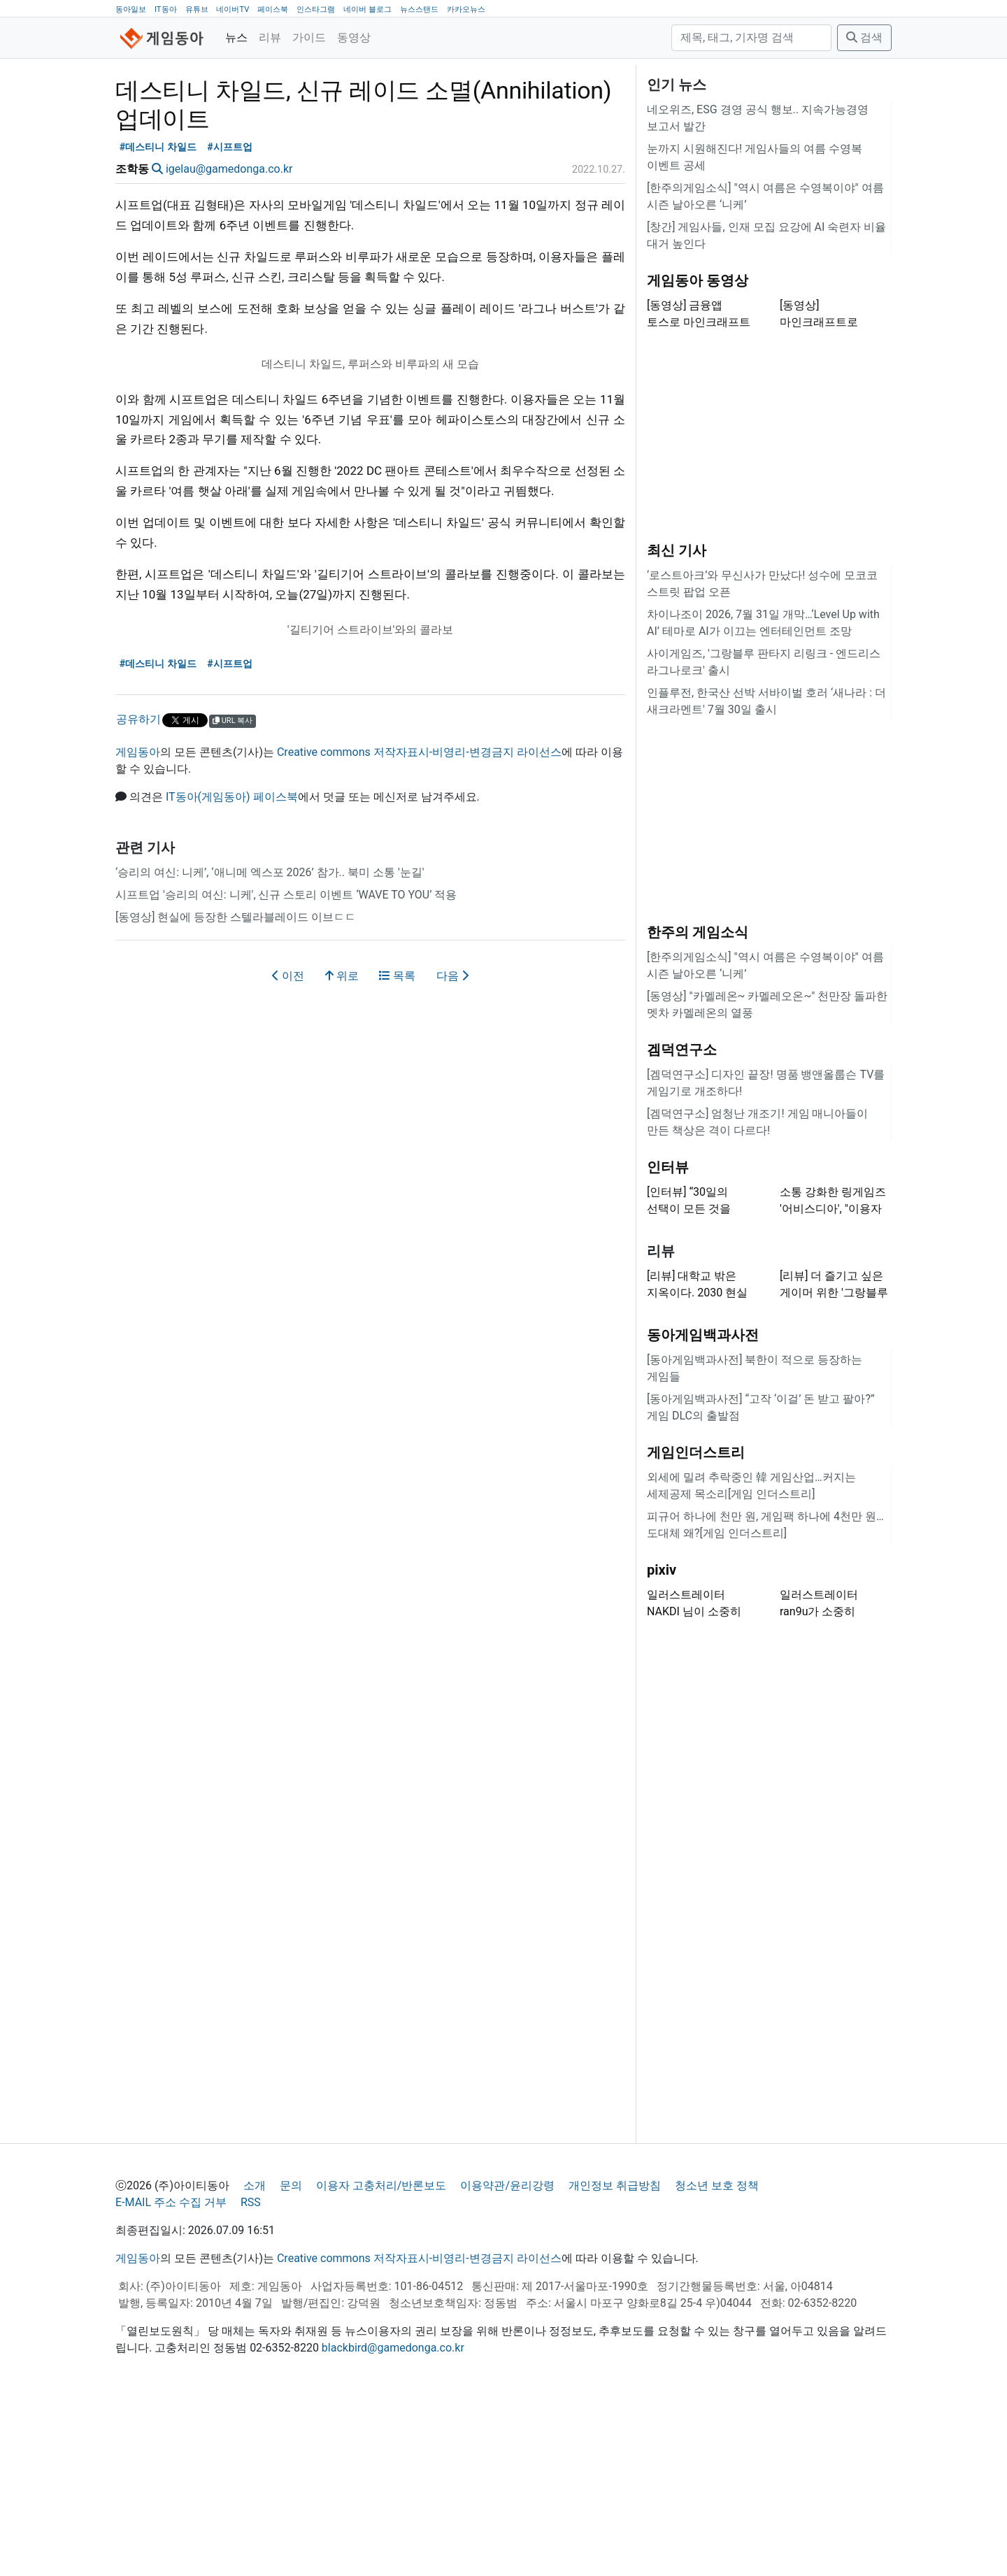  What do you see at coordinates (309, 37) in the screenshot?
I see `가이드` at bounding box center [309, 37].